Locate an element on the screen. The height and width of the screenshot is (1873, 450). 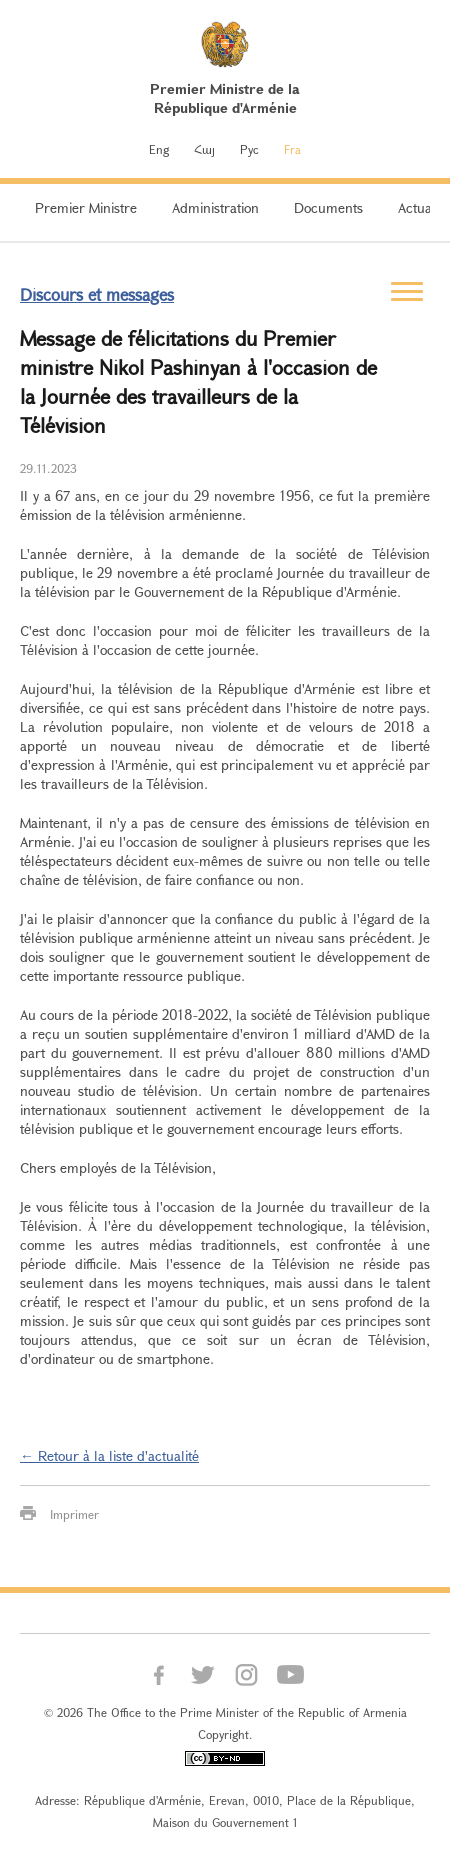
← Retour à la liste d'actualité is located at coordinates (109, 1455).